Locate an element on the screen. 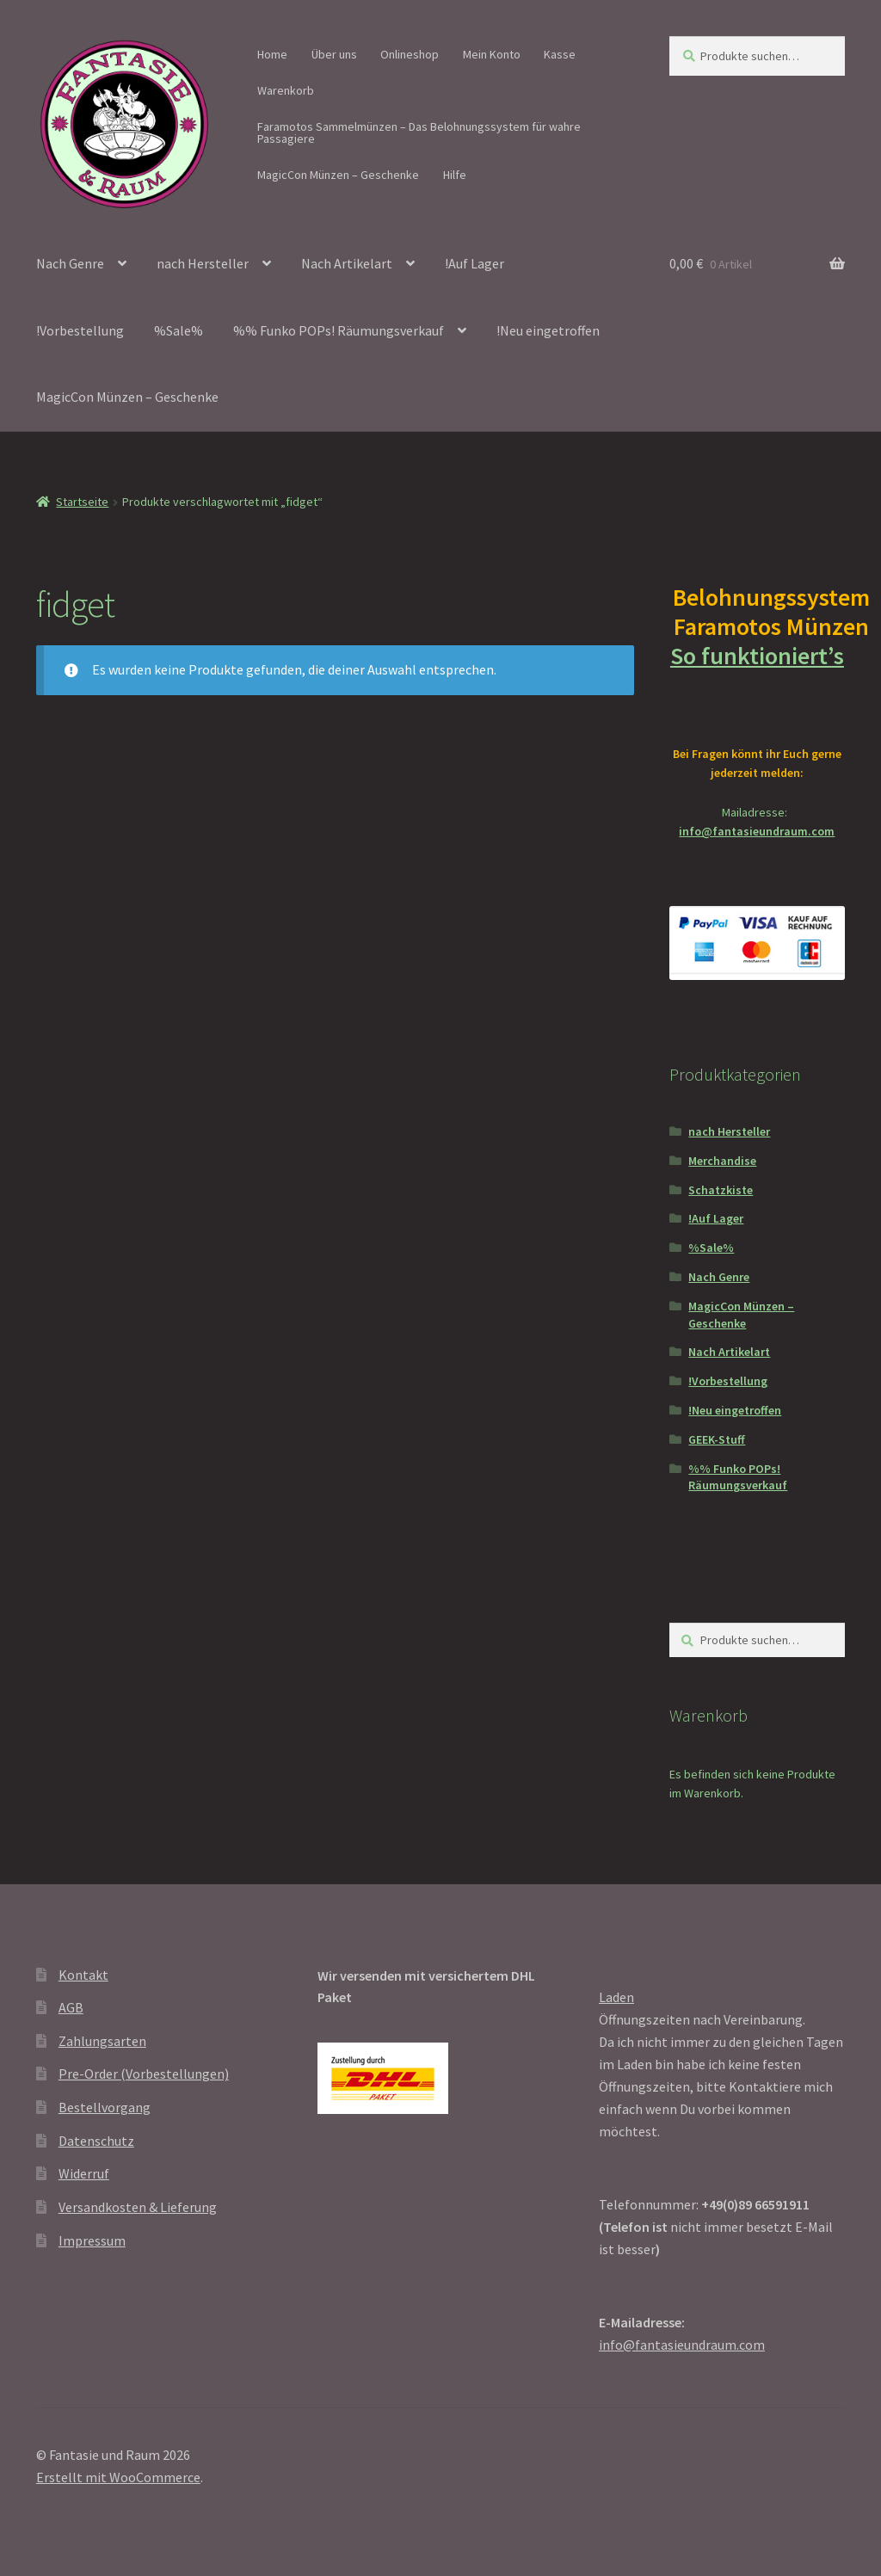  %% Funko POPs! Räumungsverkauf is located at coordinates (338, 330).